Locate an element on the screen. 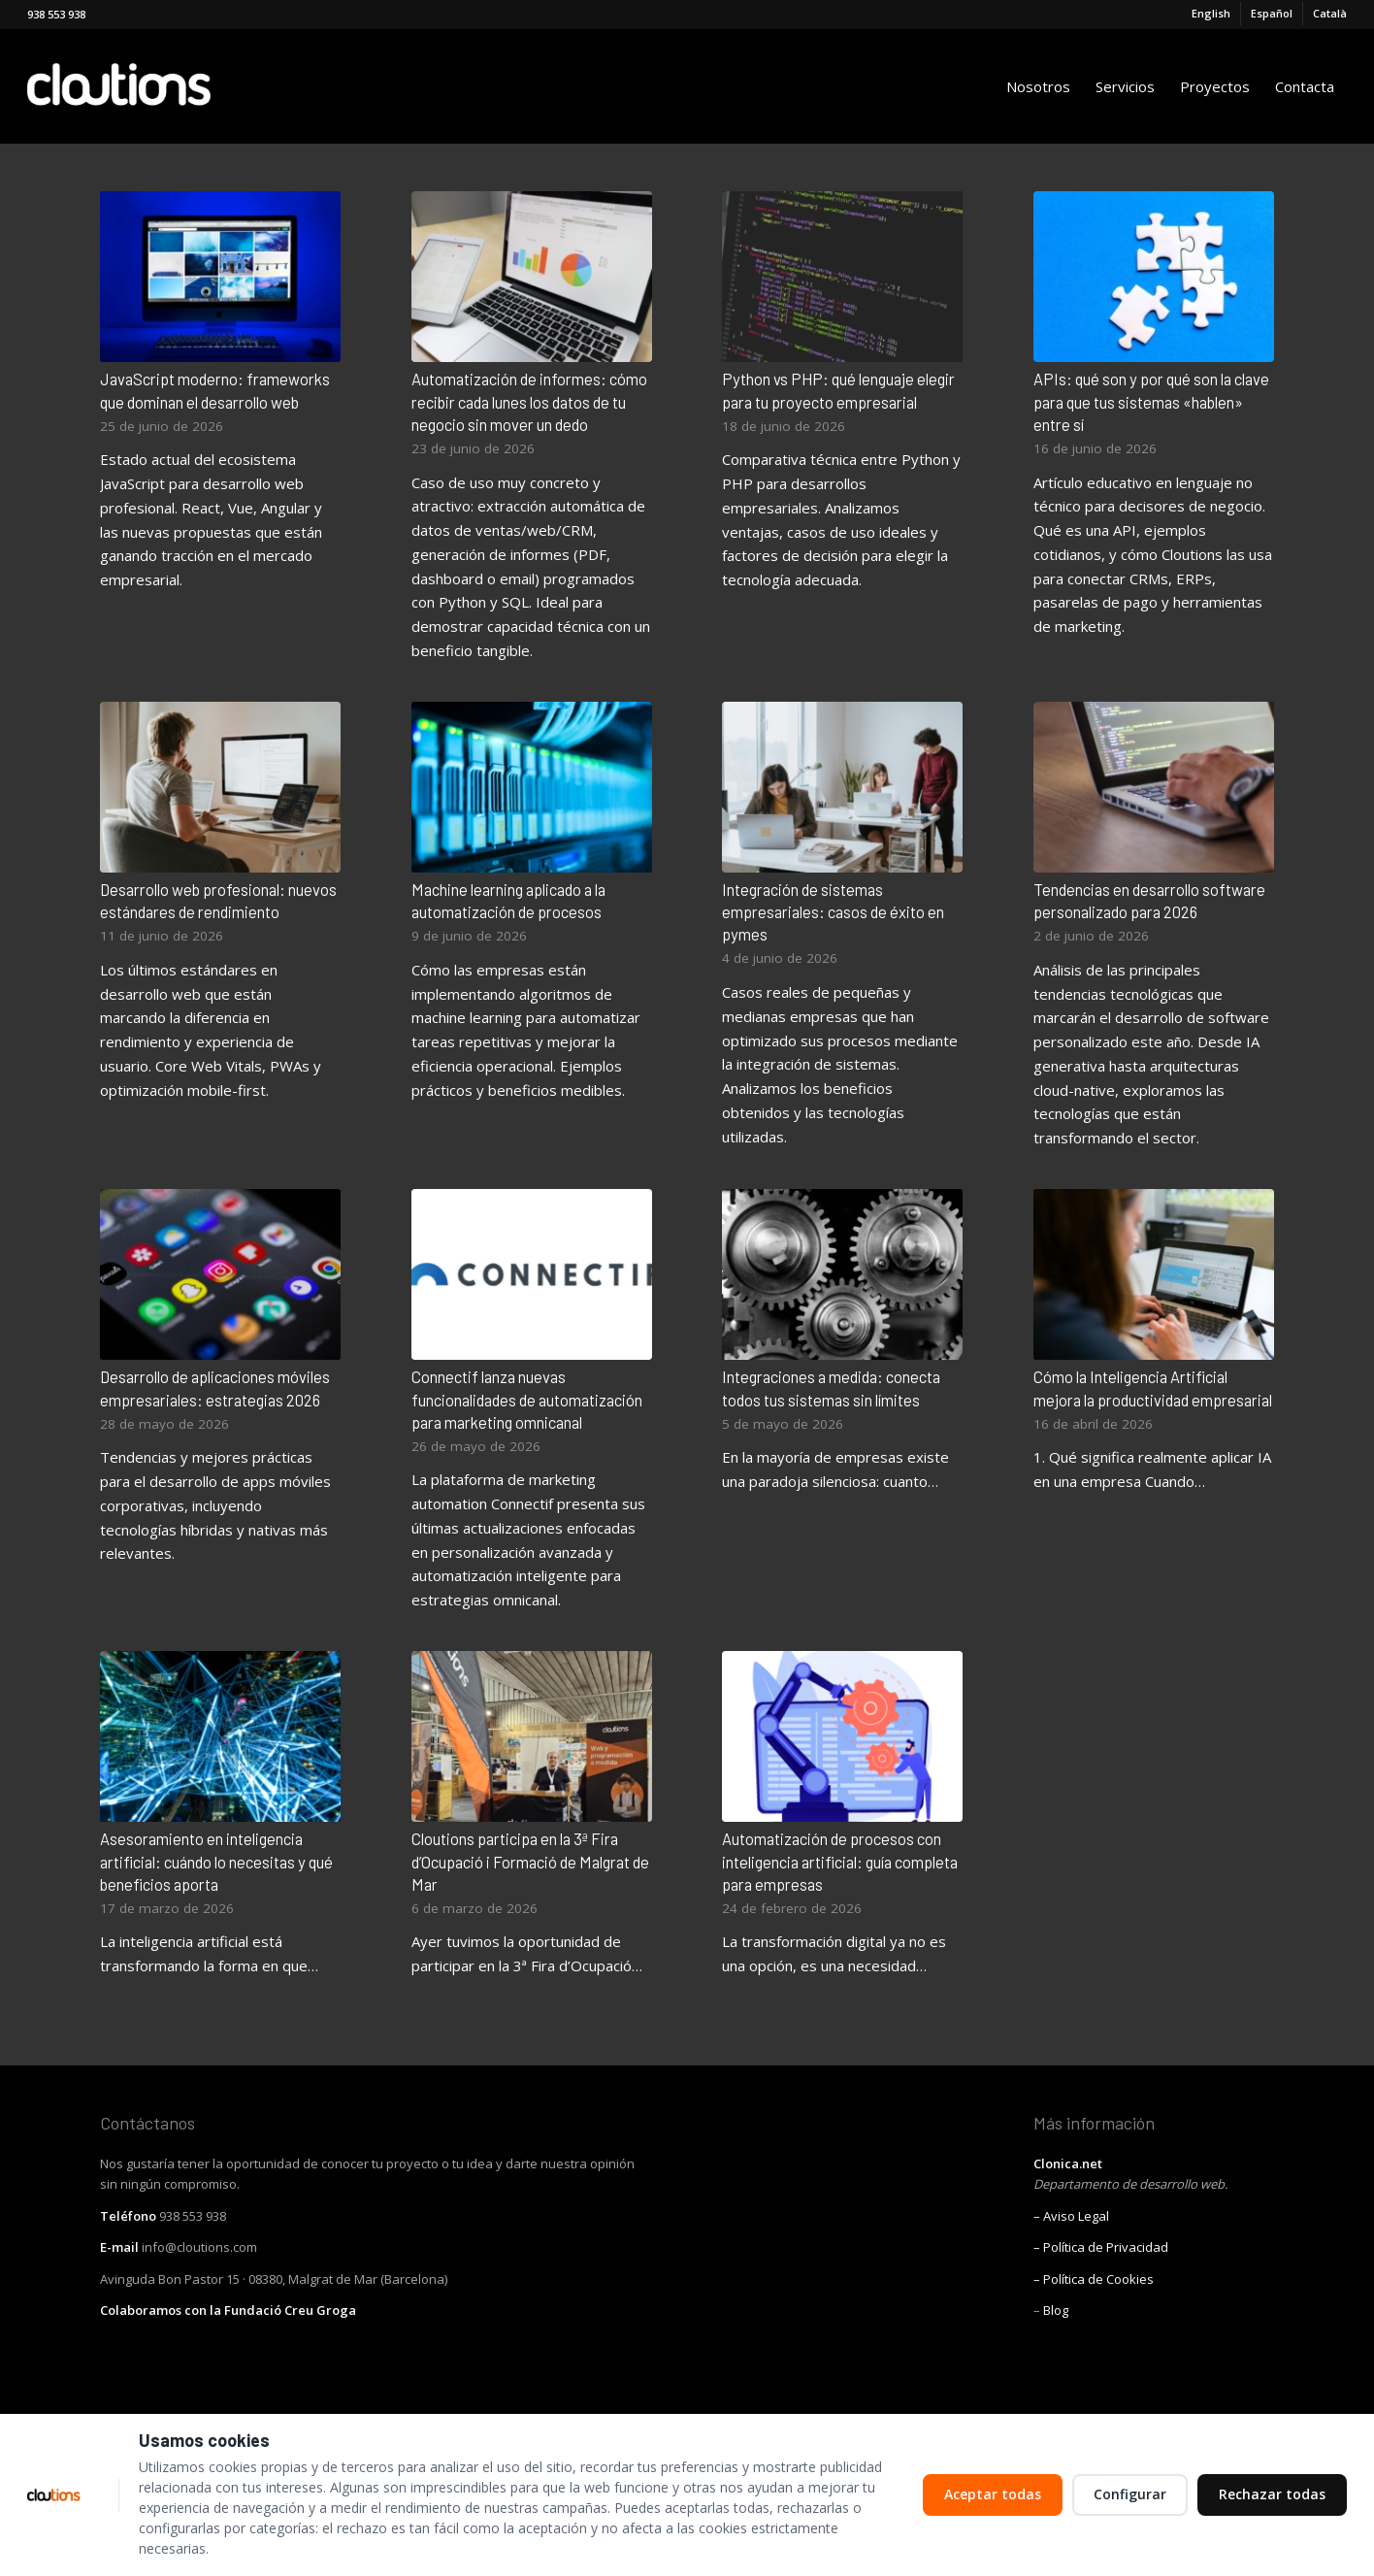 The height and width of the screenshot is (2576, 1374). Integración de sistemas empresariales: casos de éxito en pymes is located at coordinates (833, 911).